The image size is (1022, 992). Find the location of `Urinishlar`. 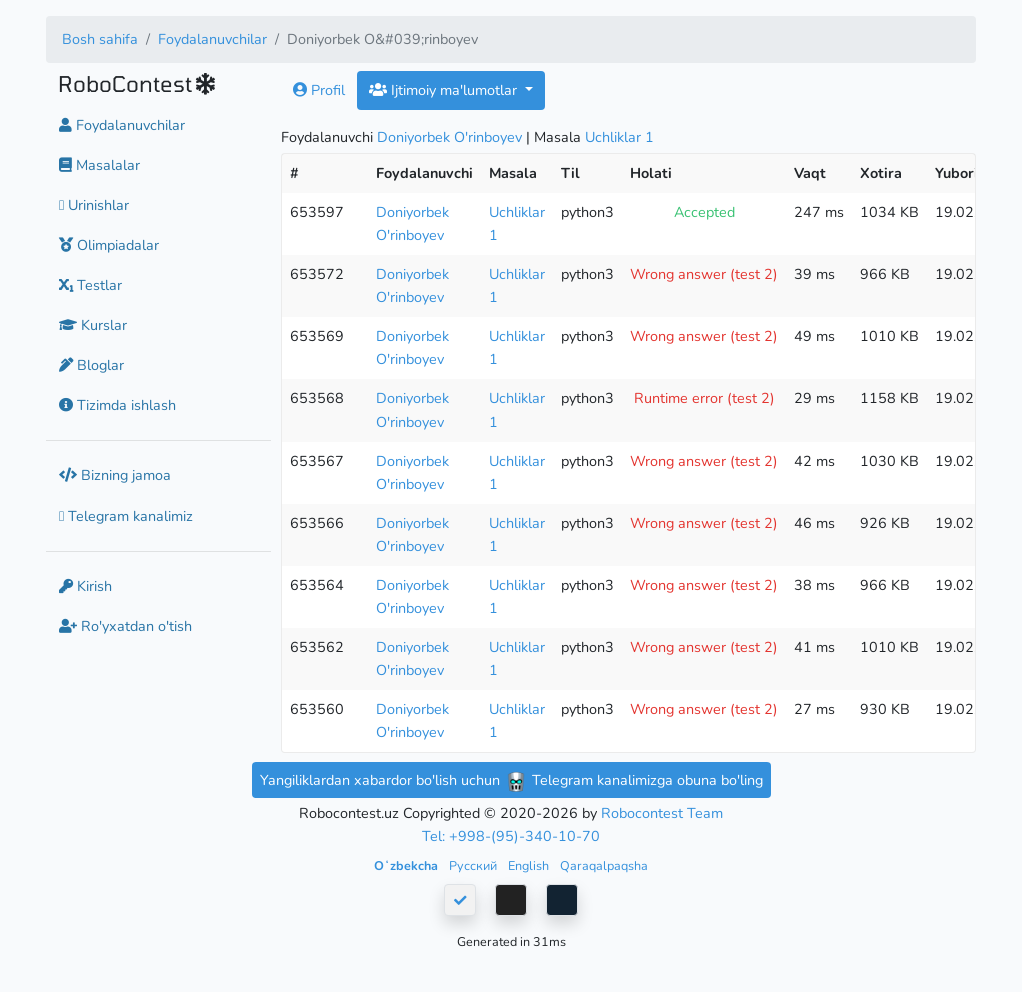

Urinishlar is located at coordinates (94, 205).